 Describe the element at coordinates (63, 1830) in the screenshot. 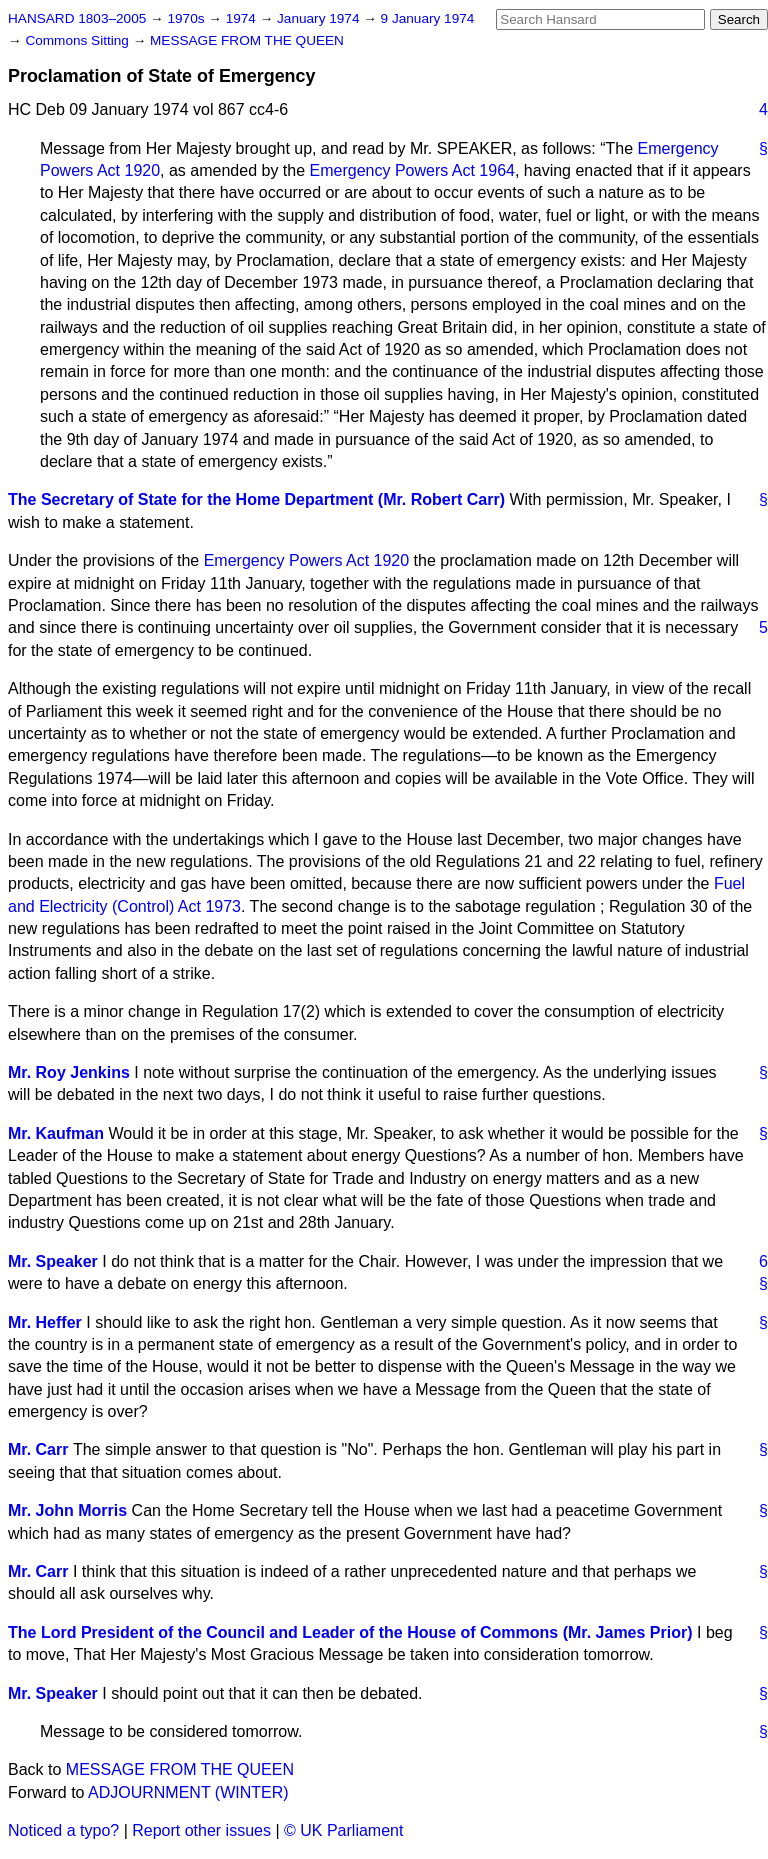

I see `Noticed a typo?` at that location.